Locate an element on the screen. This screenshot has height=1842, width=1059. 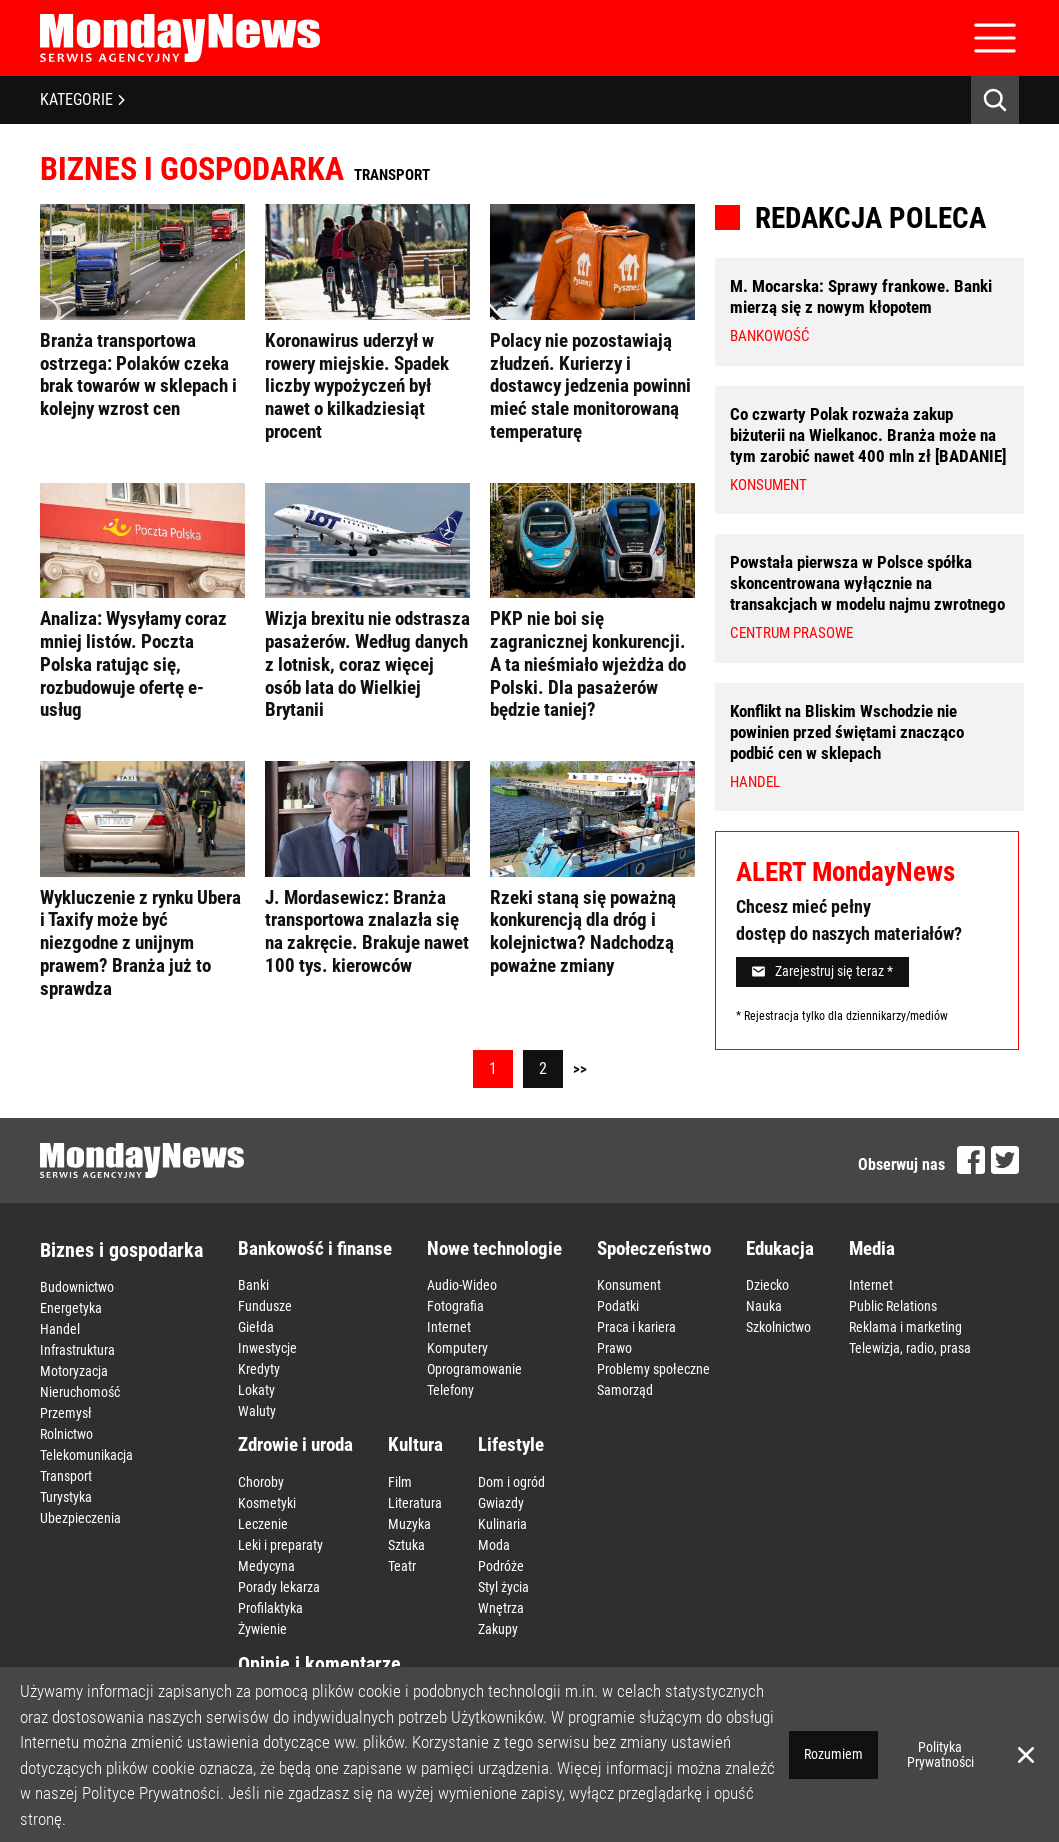
Leczenie is located at coordinates (263, 1524).